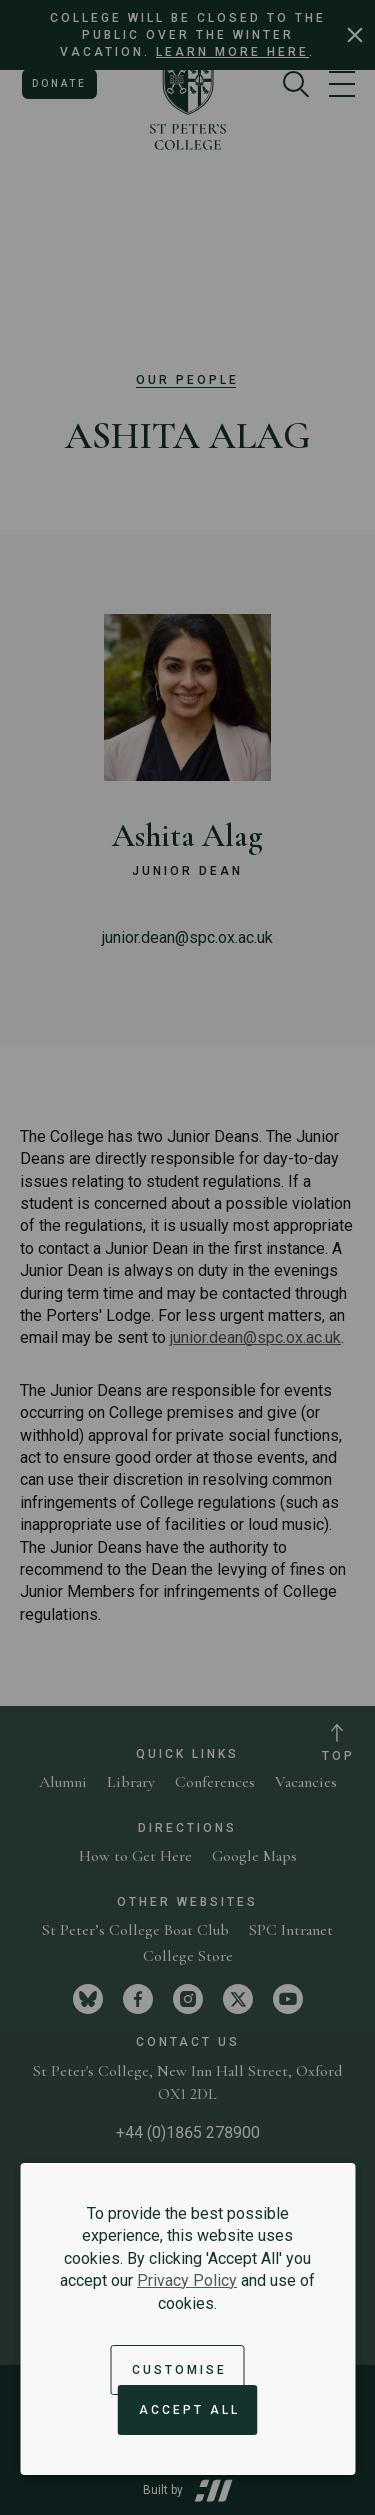 The width and height of the screenshot is (375, 2515). Describe the element at coordinates (187, 2280) in the screenshot. I see `Privacy Policy` at that location.